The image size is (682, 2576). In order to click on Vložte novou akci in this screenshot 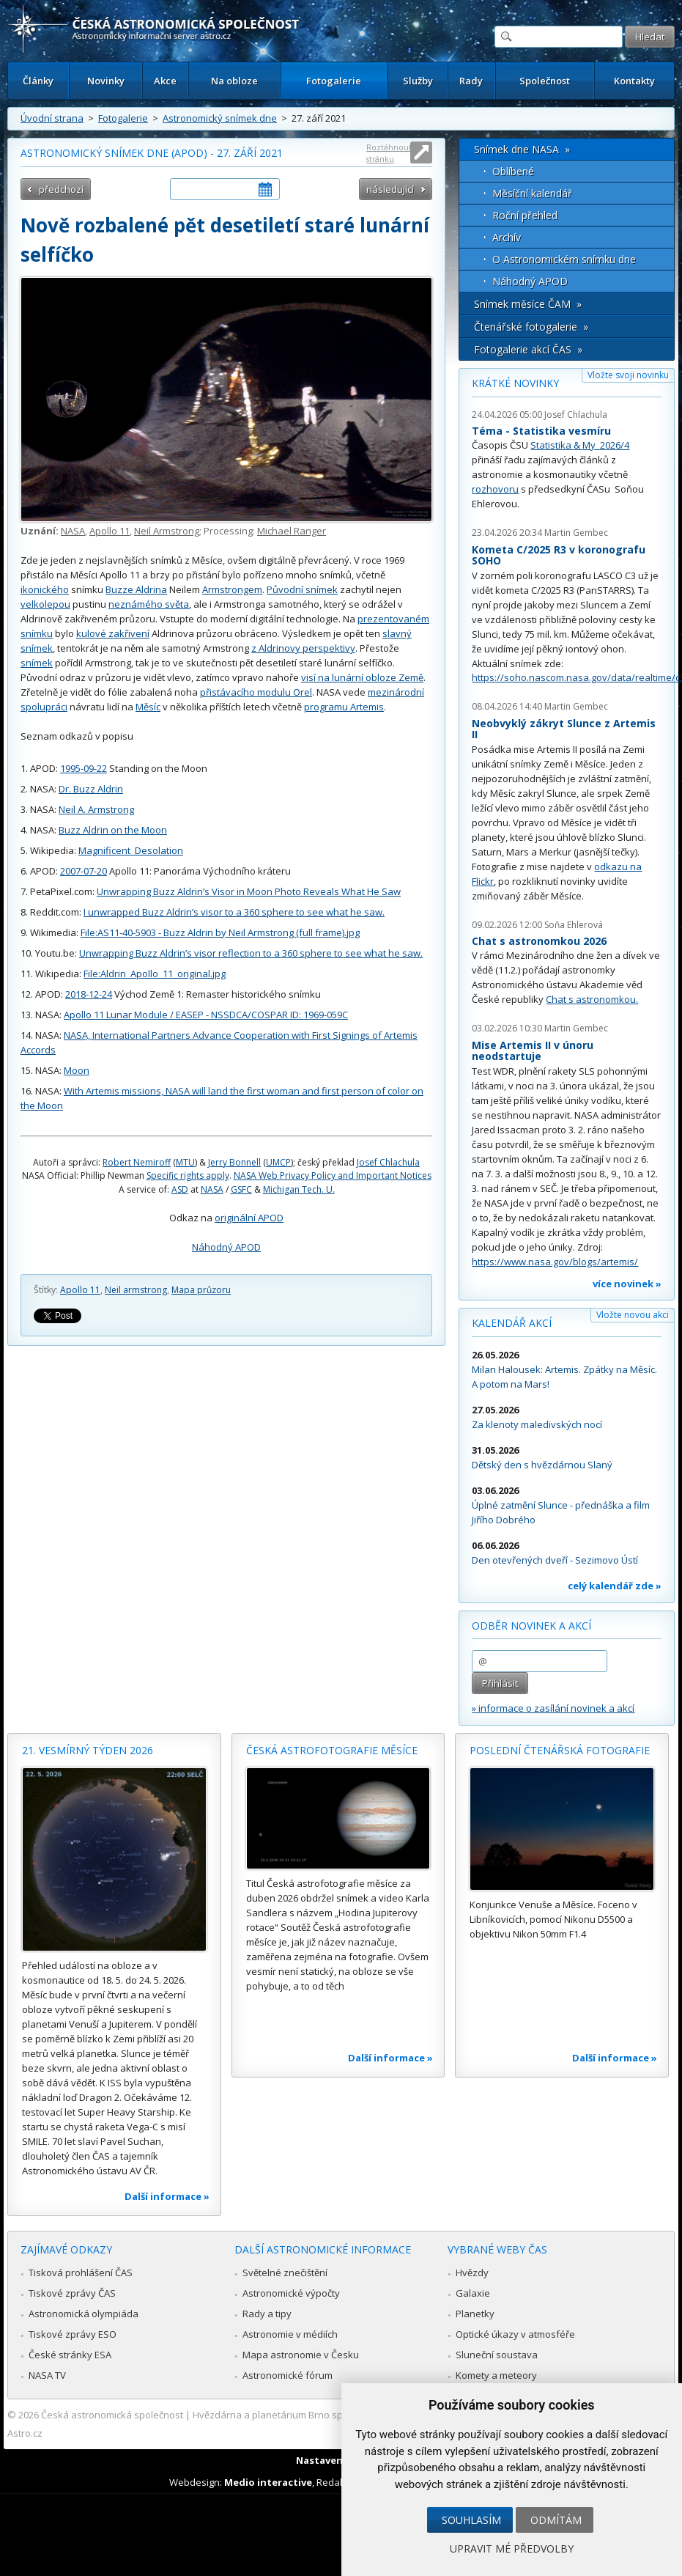, I will do `click(632, 1315)`.